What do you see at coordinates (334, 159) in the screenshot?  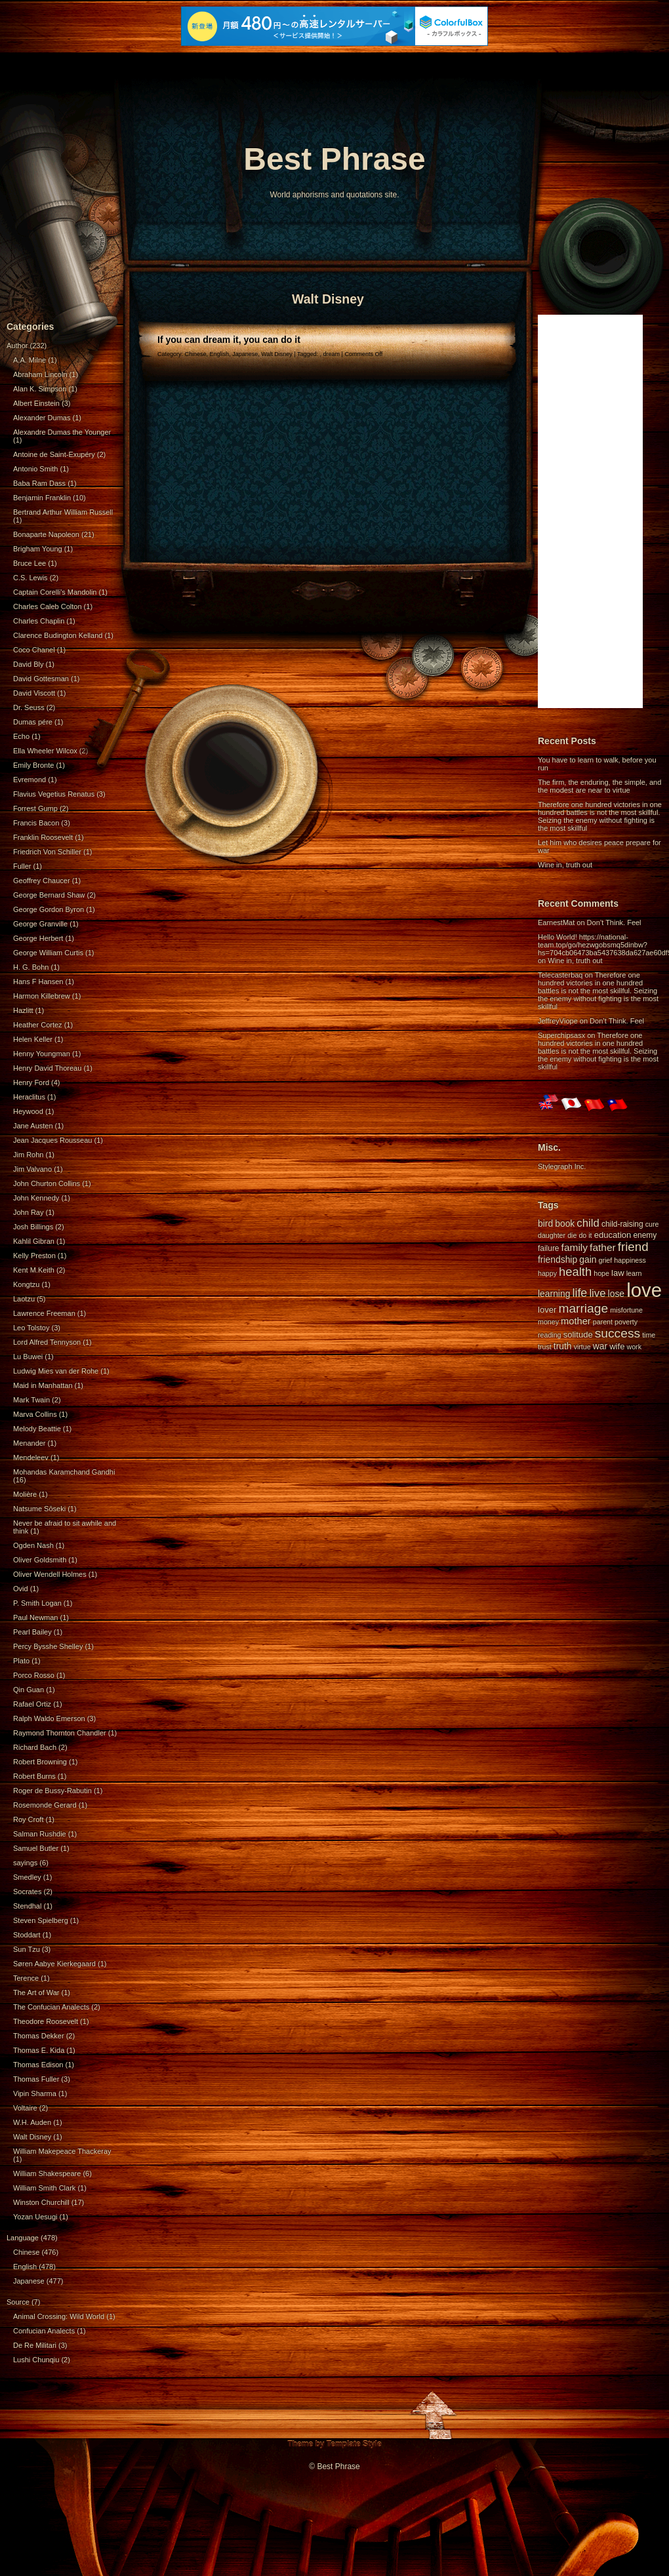 I see `Best Phrase` at bounding box center [334, 159].